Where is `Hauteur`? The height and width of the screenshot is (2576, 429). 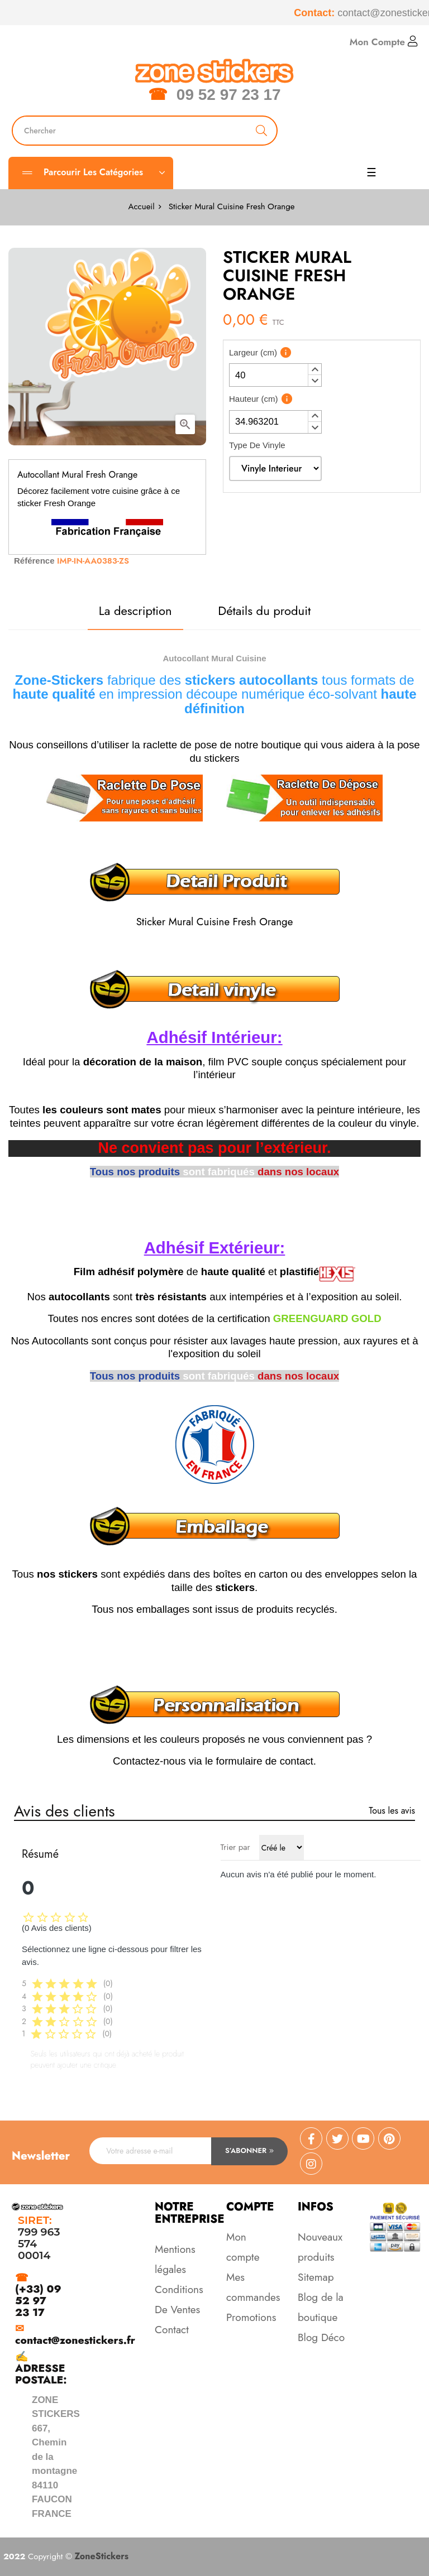 Hauteur is located at coordinates (253, 398).